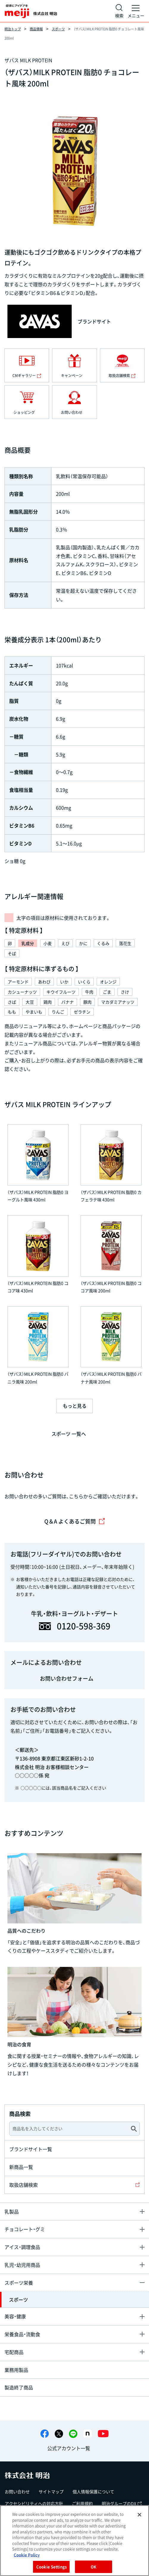  What do you see at coordinates (22, 2246) in the screenshot?
I see `アイス・調理食品` at bounding box center [22, 2246].